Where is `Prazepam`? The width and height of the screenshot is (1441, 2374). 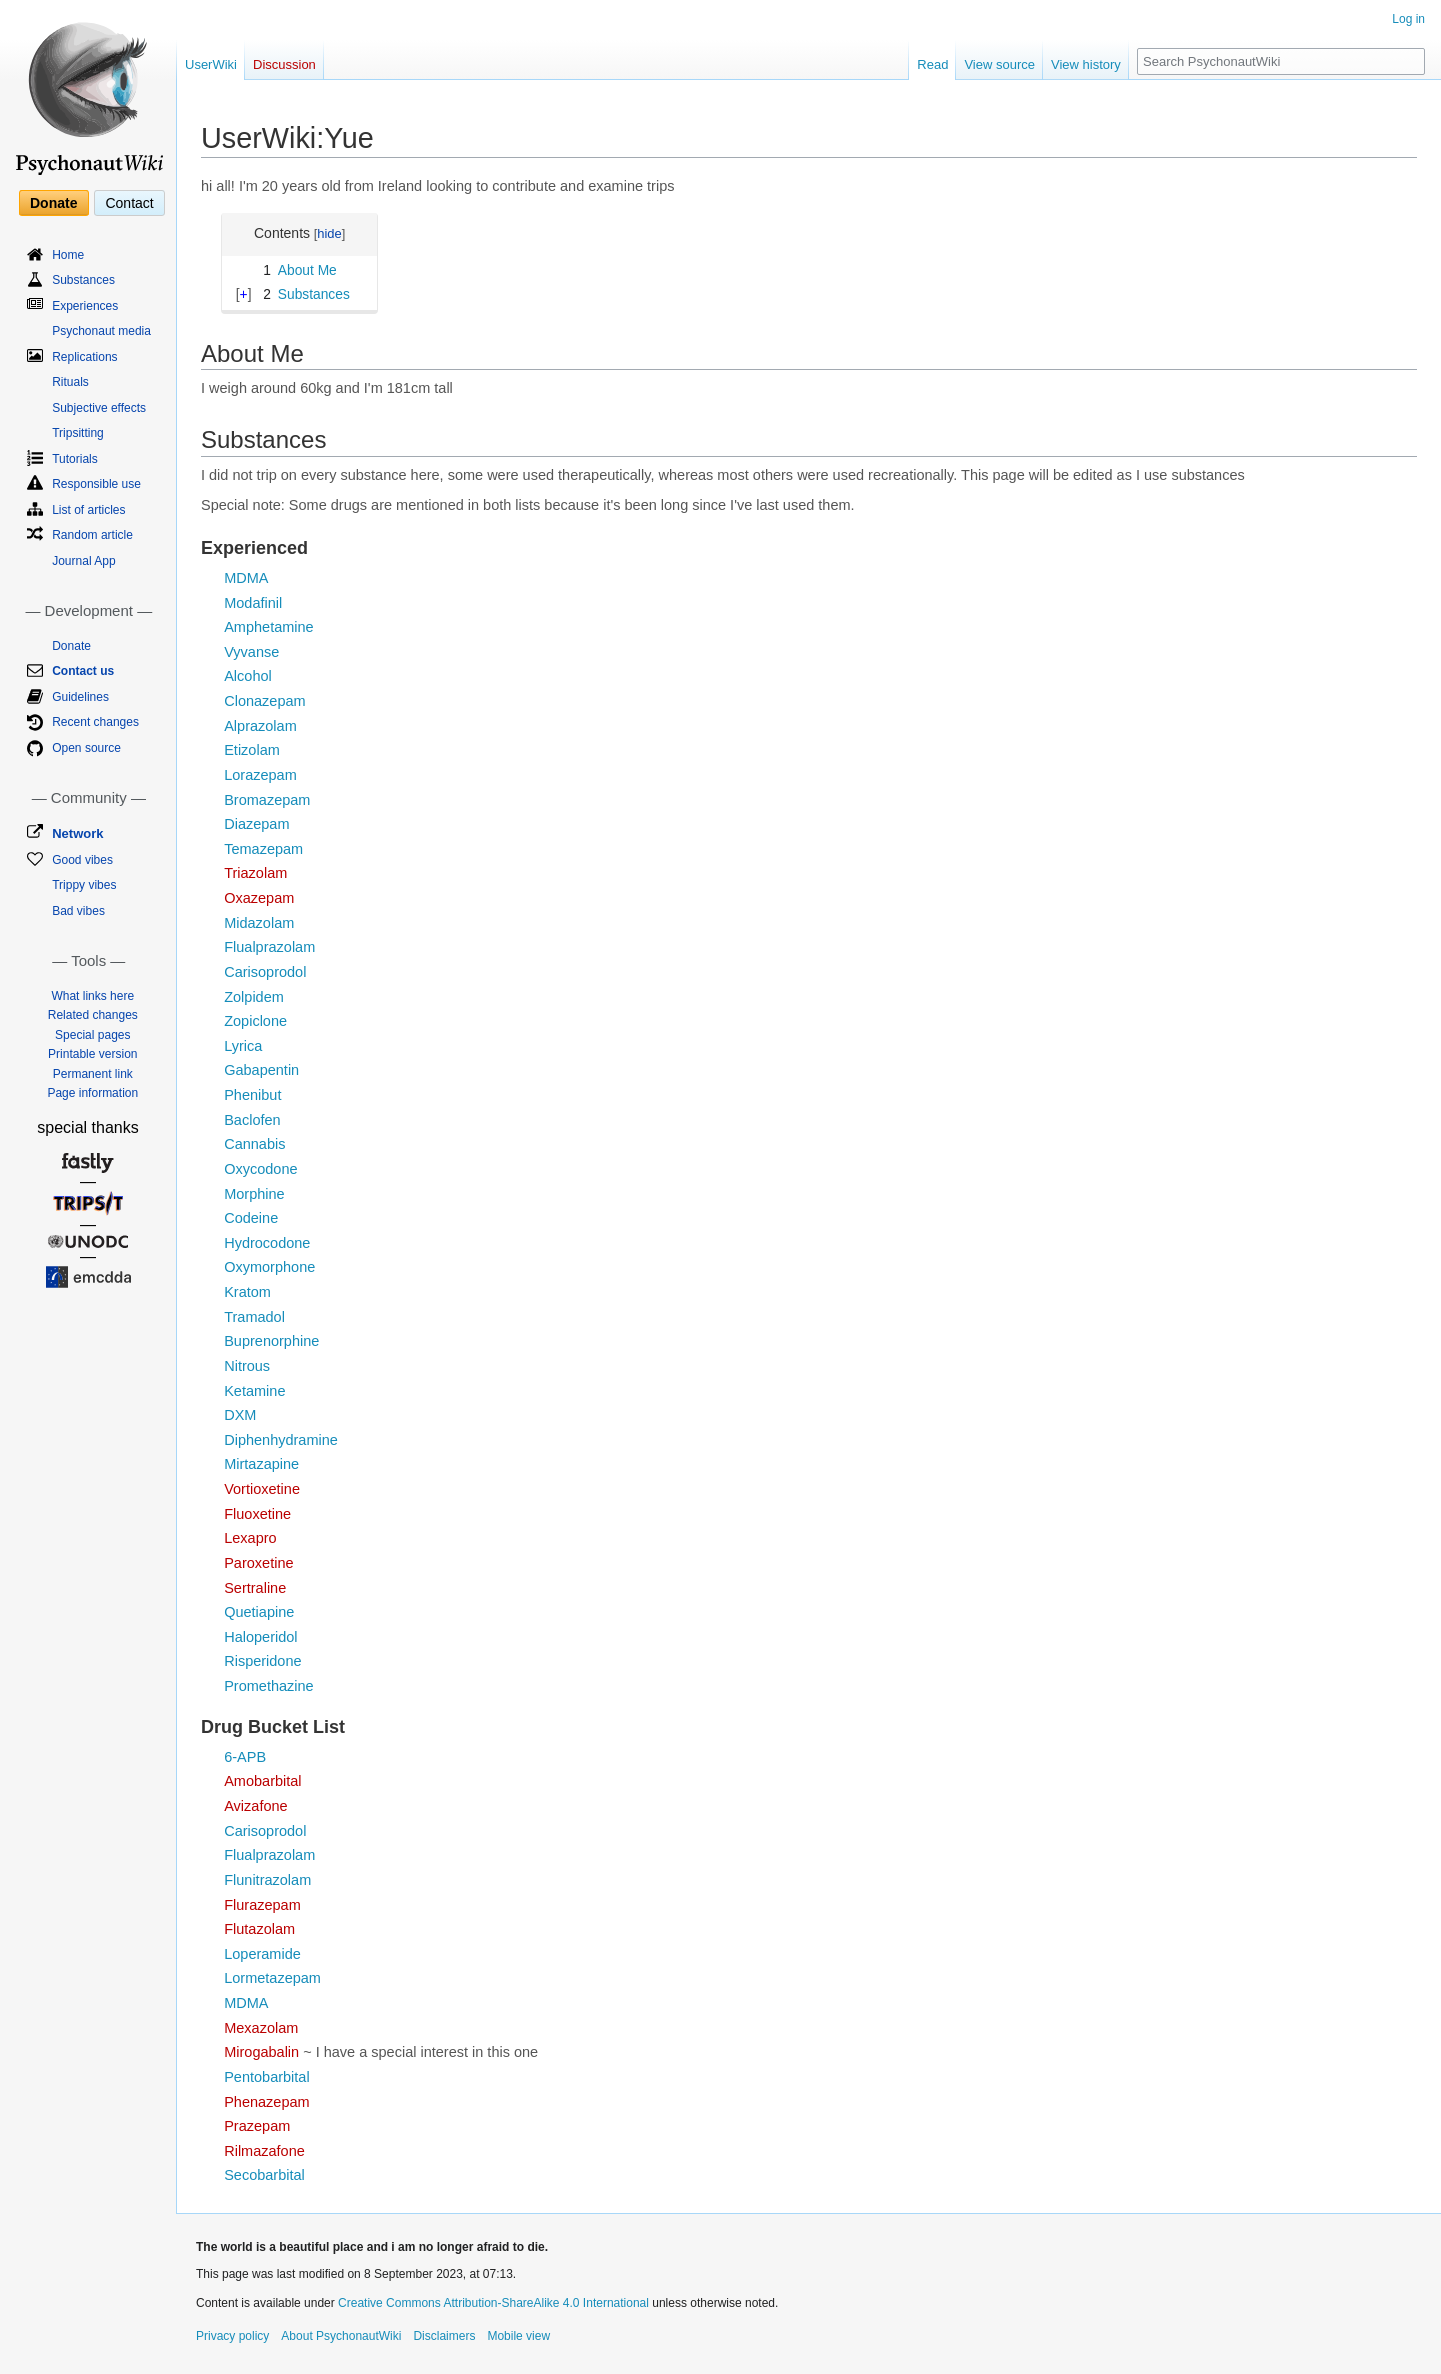 Prazepam is located at coordinates (257, 2126).